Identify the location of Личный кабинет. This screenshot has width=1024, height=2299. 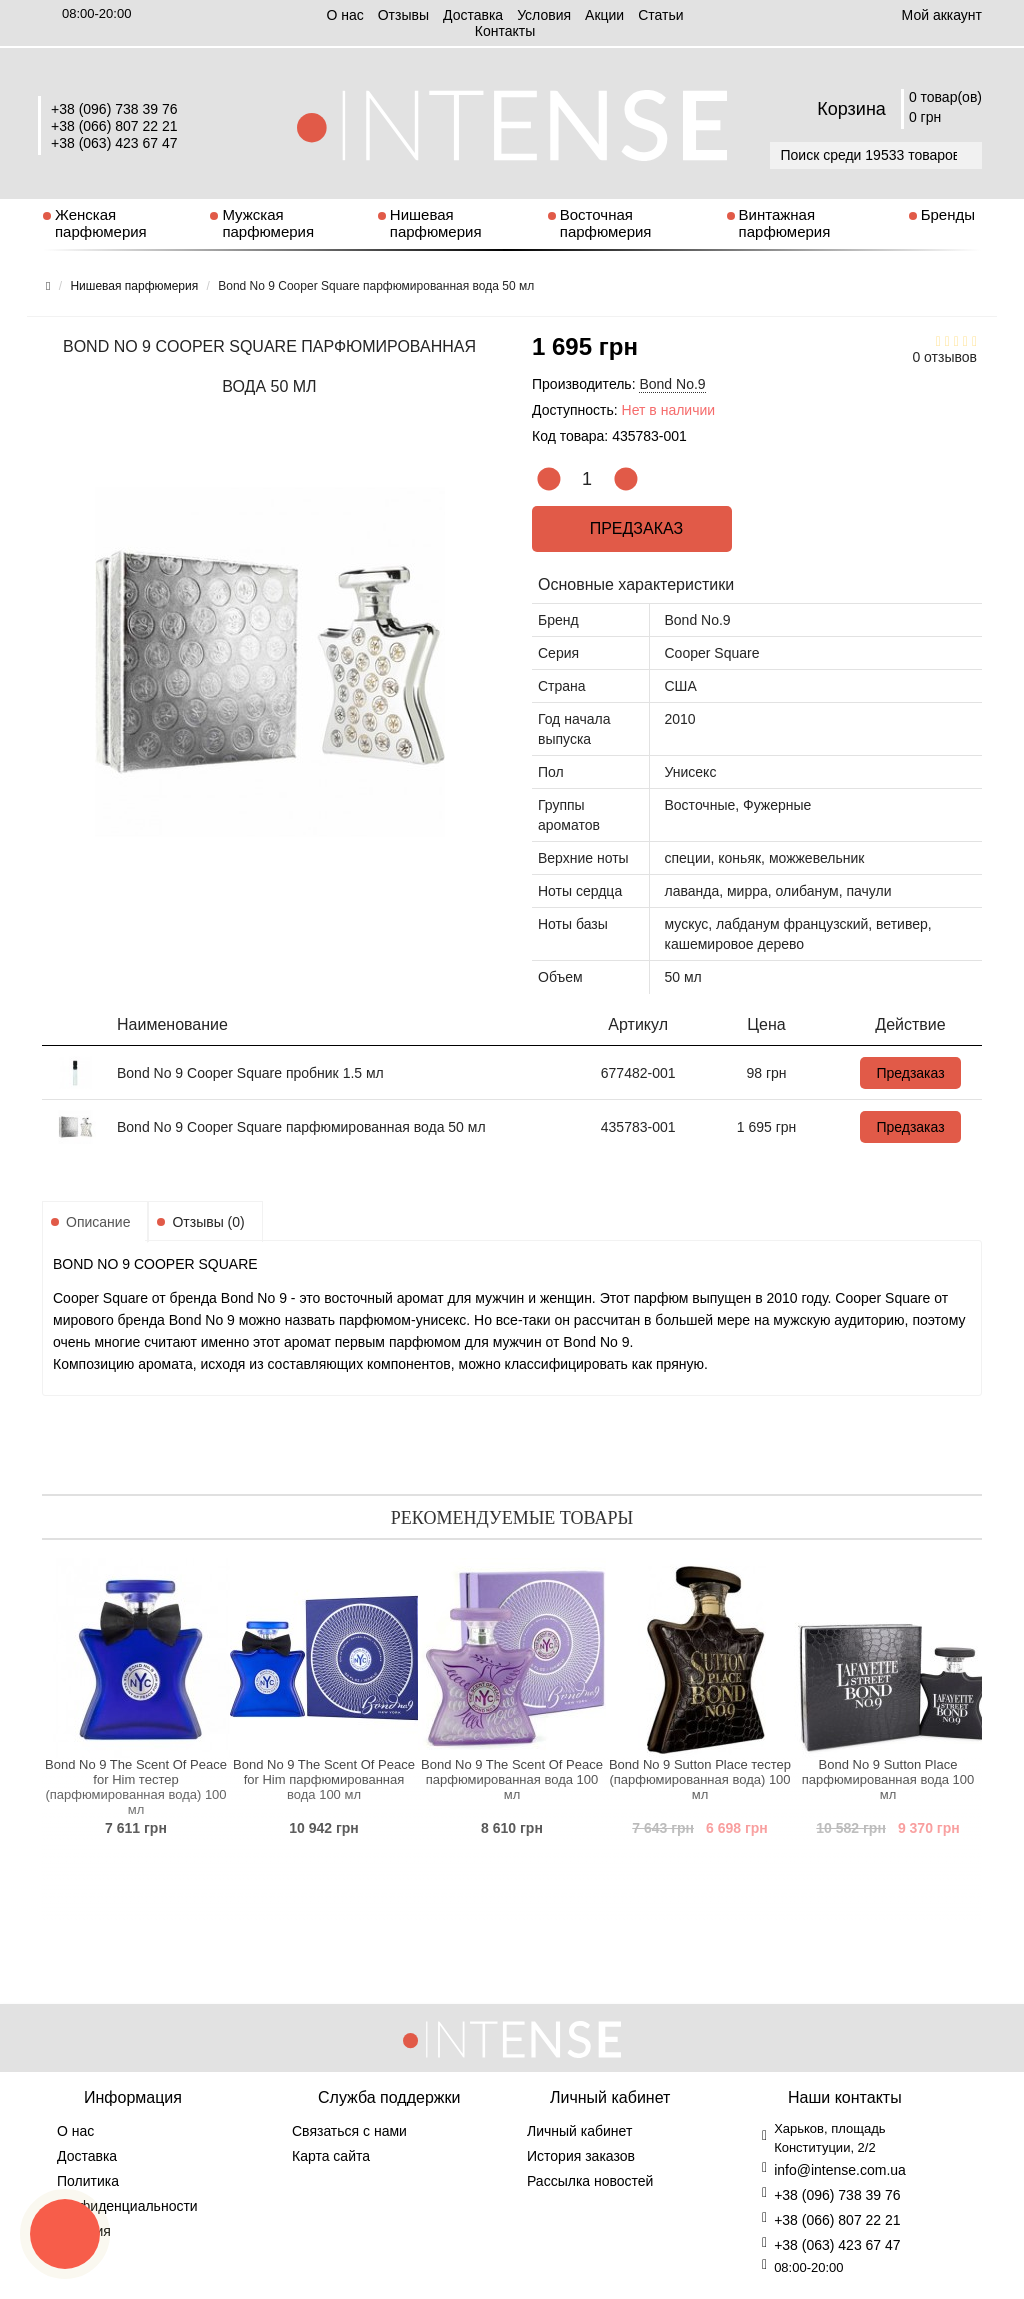
(579, 2131).